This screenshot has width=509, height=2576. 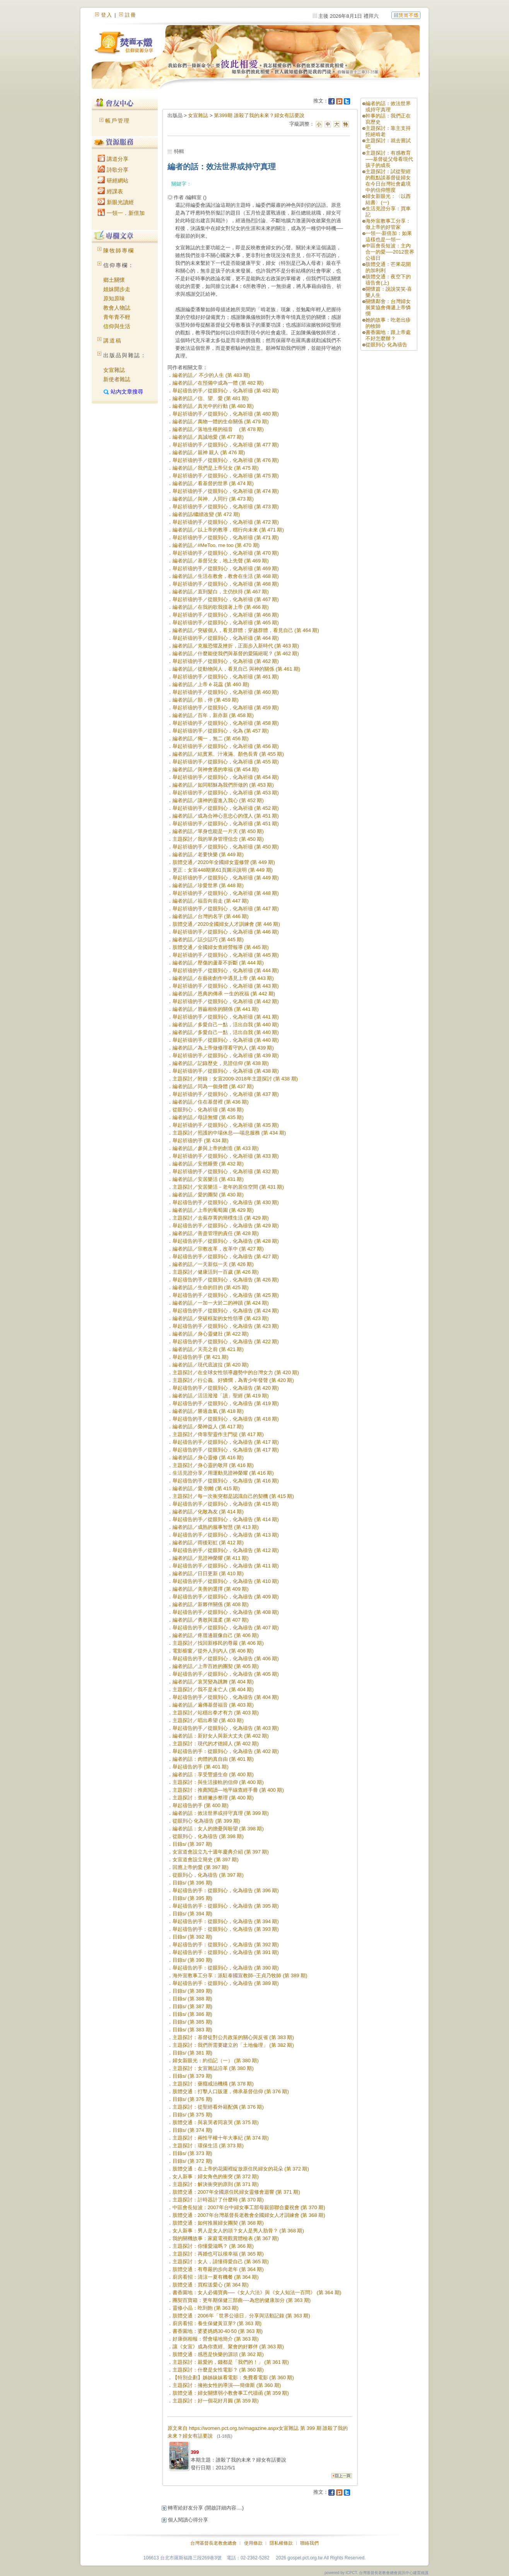 I want to click on 主題探討：現代的才德婦人 (第 402 期), so click(x=216, y=1743).